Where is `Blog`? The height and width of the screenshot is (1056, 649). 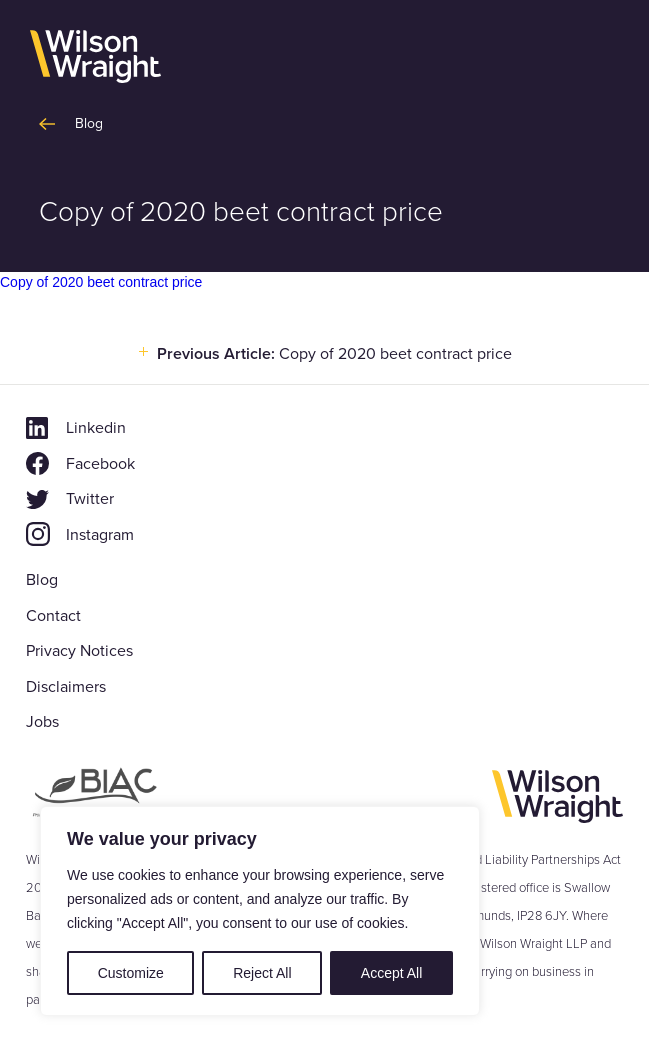 Blog is located at coordinates (42, 579).